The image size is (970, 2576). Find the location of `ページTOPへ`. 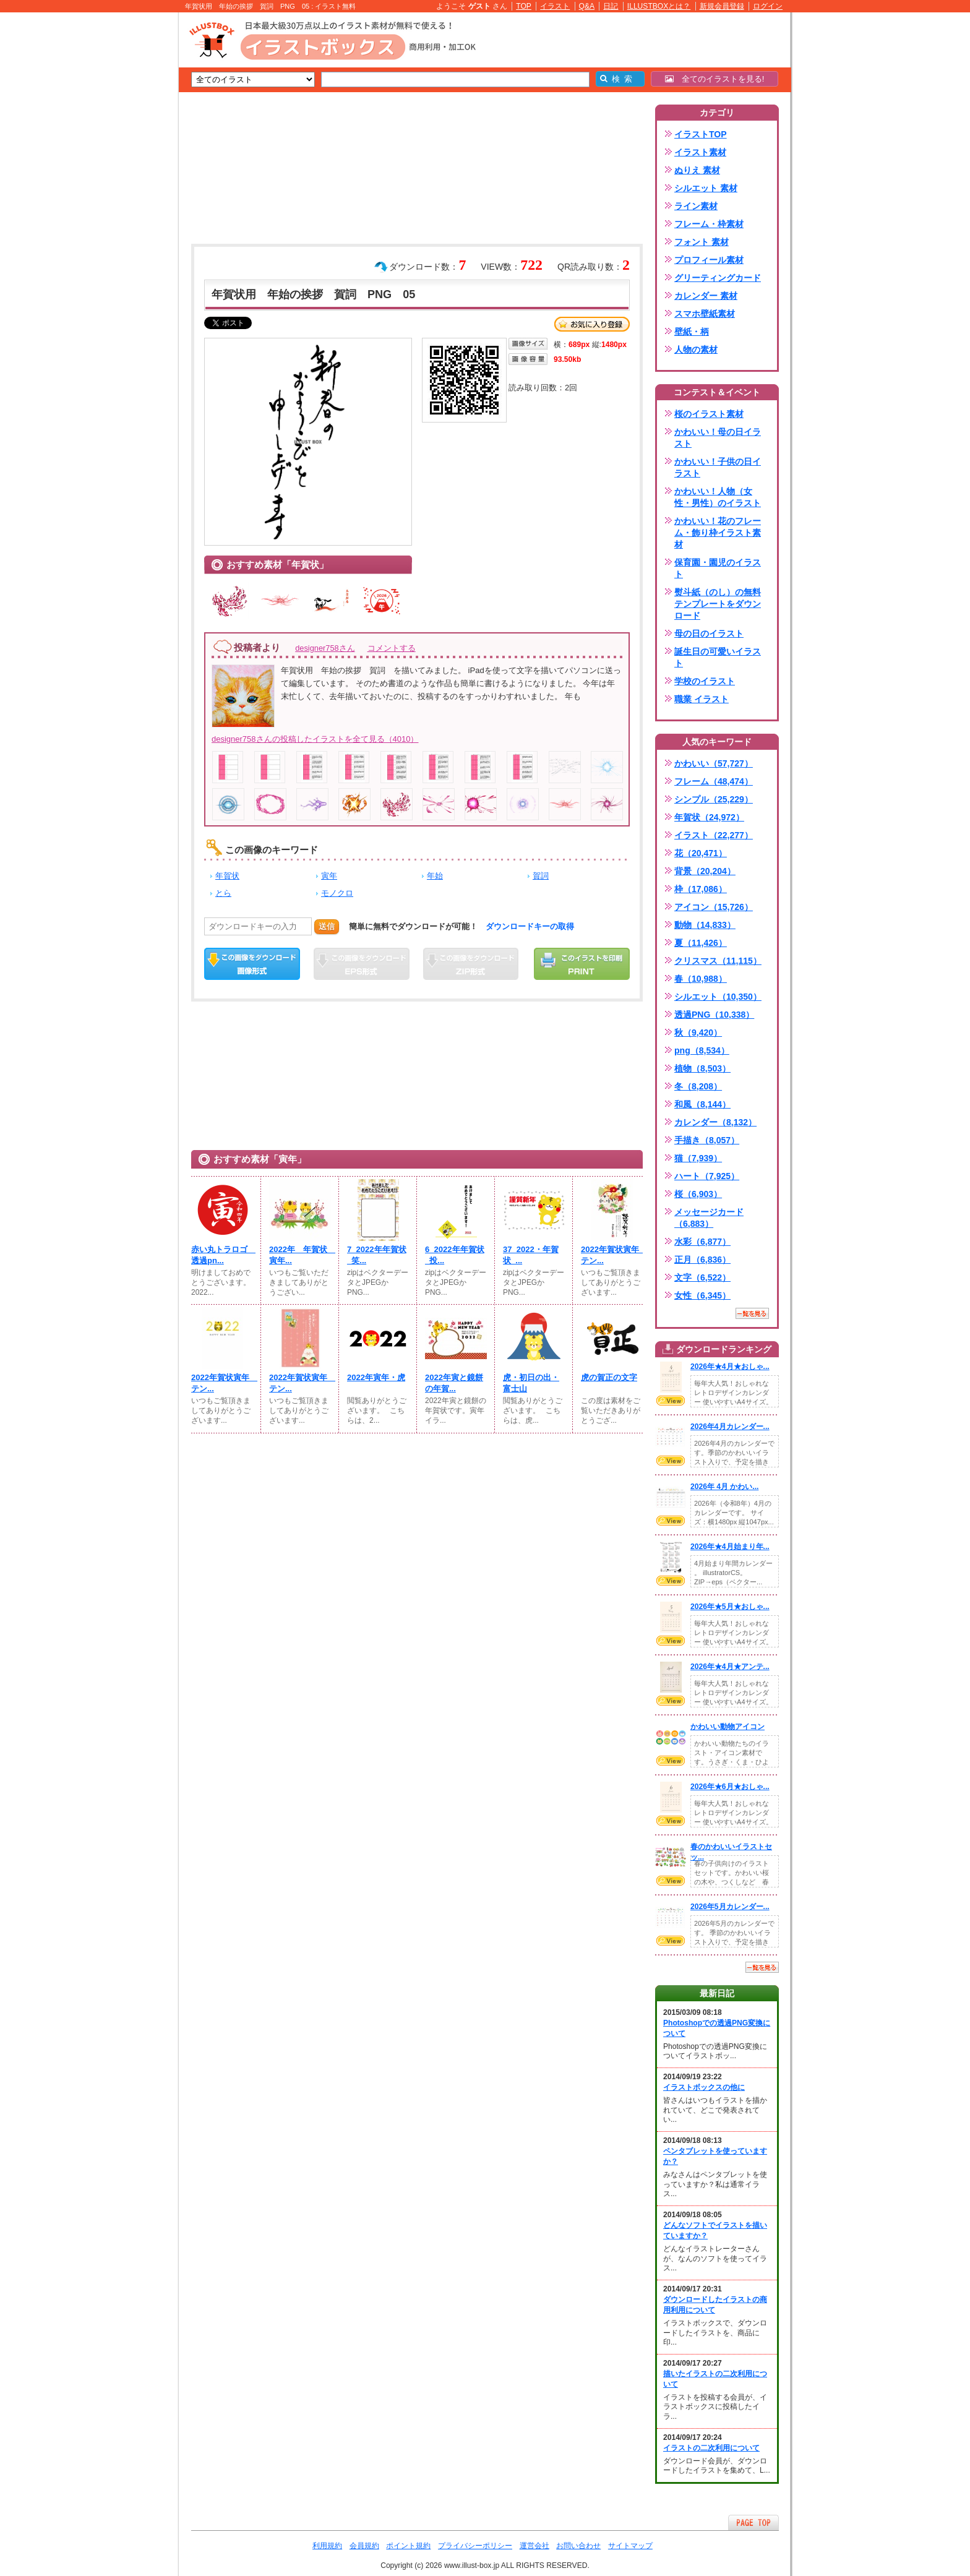

ページTOPへ is located at coordinates (753, 2522).